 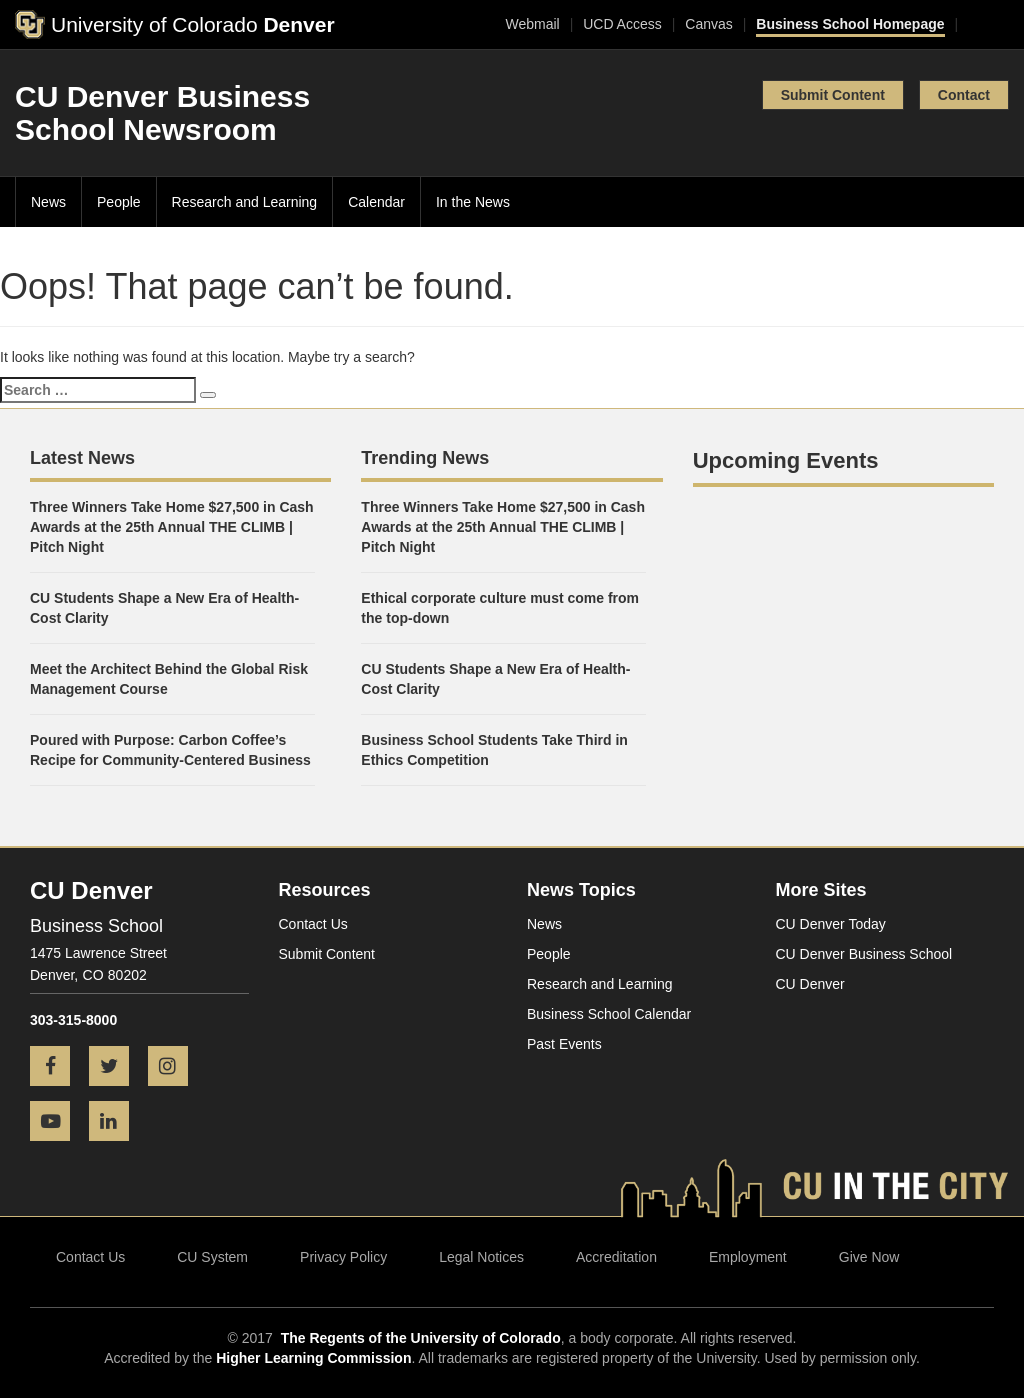 I want to click on Webmail, so click(x=532, y=24).